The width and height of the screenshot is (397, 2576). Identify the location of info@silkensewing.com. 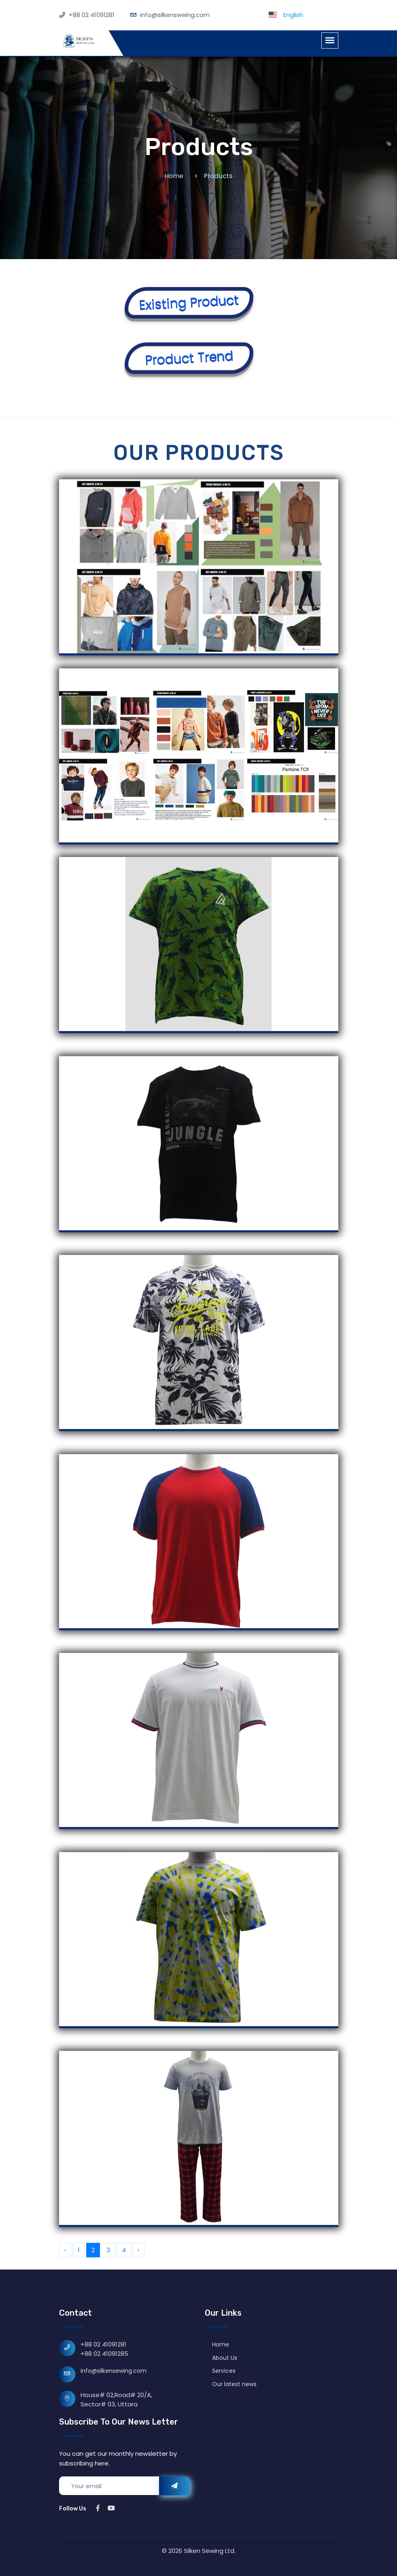
(113, 2371).